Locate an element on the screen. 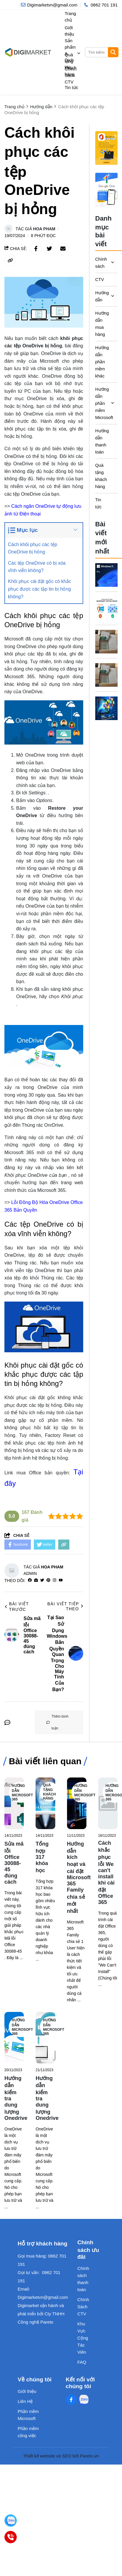 This screenshot has height=2576, width=122. Tin tức is located at coordinates (71, 87).